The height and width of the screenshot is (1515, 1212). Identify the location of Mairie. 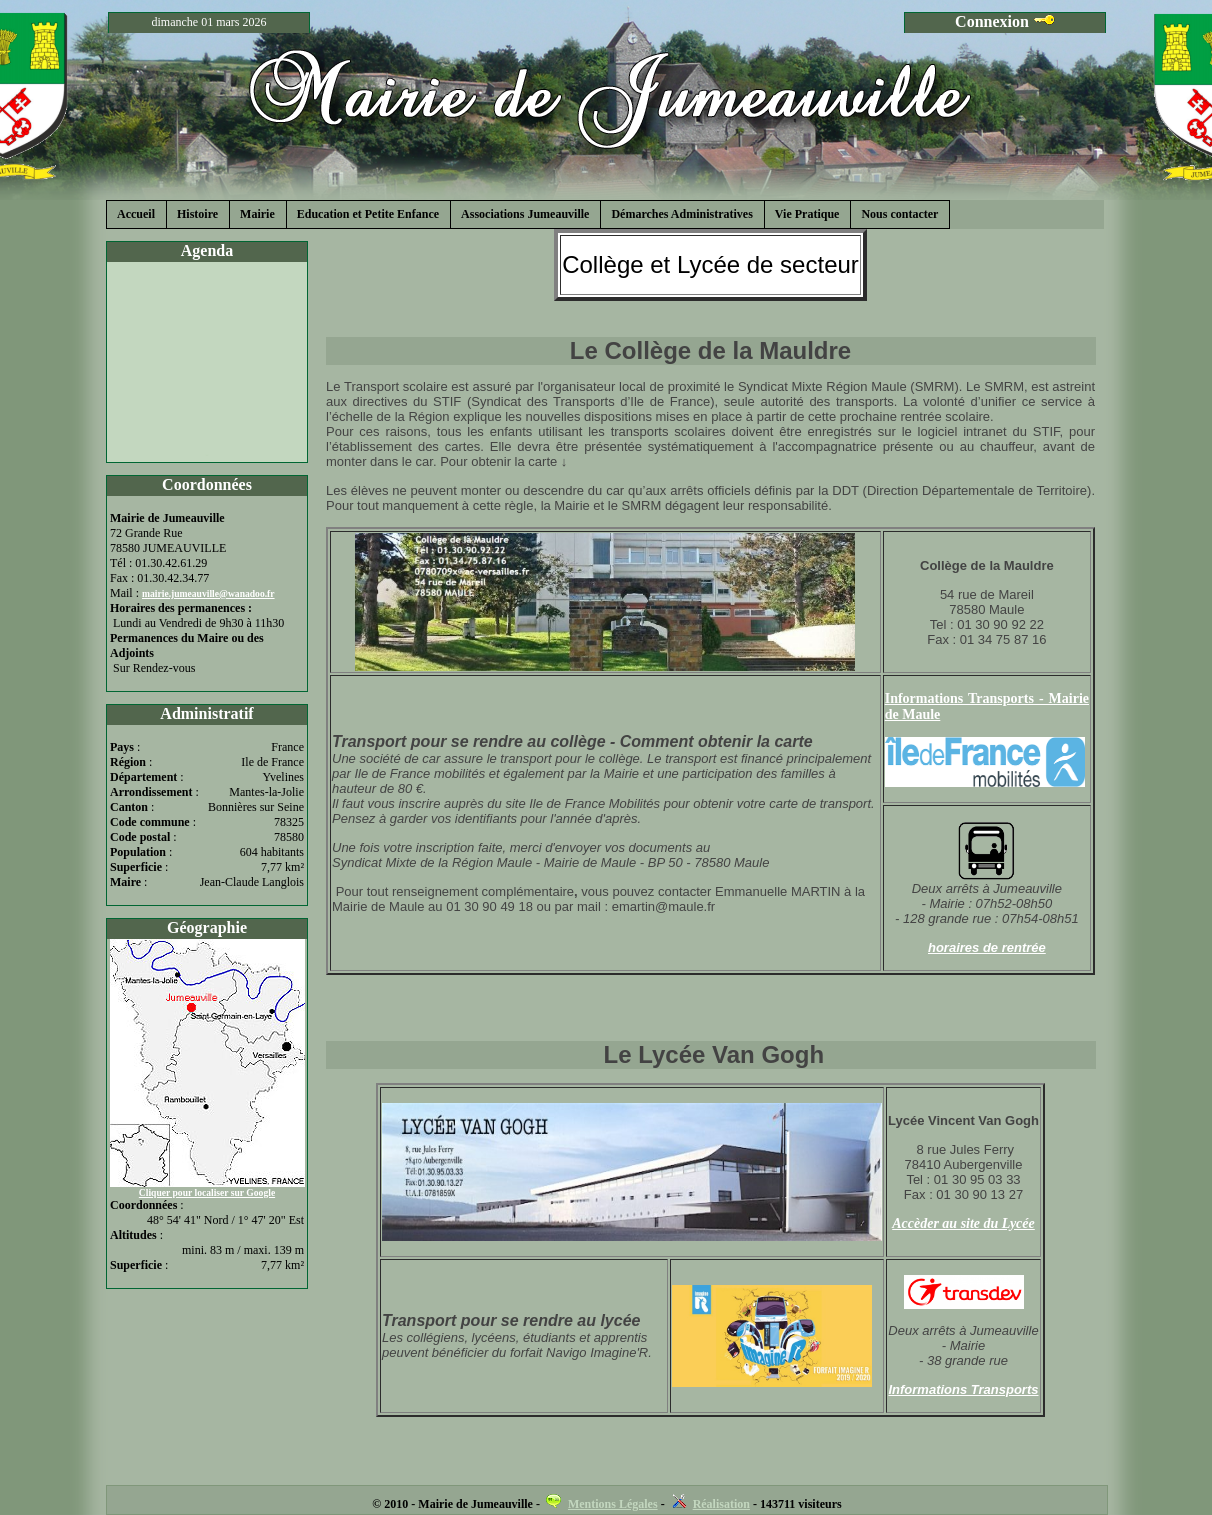
(257, 214).